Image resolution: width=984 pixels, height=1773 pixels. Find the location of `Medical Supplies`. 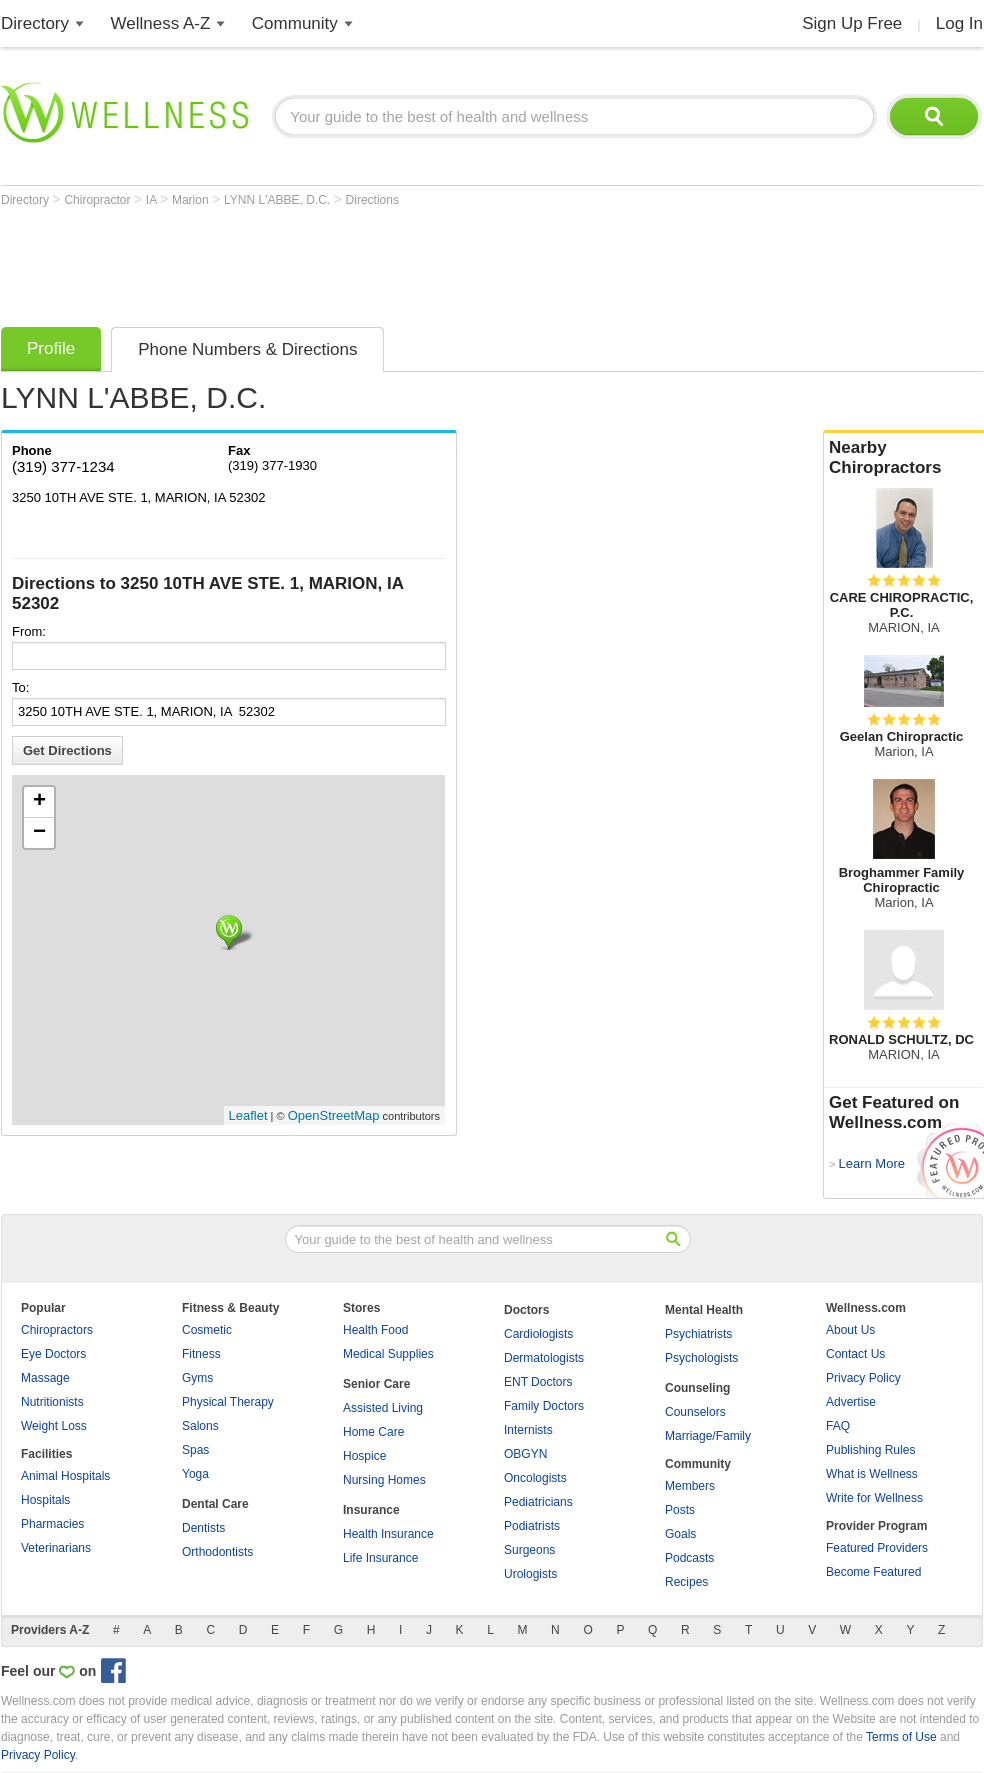

Medical Supplies is located at coordinates (388, 1354).